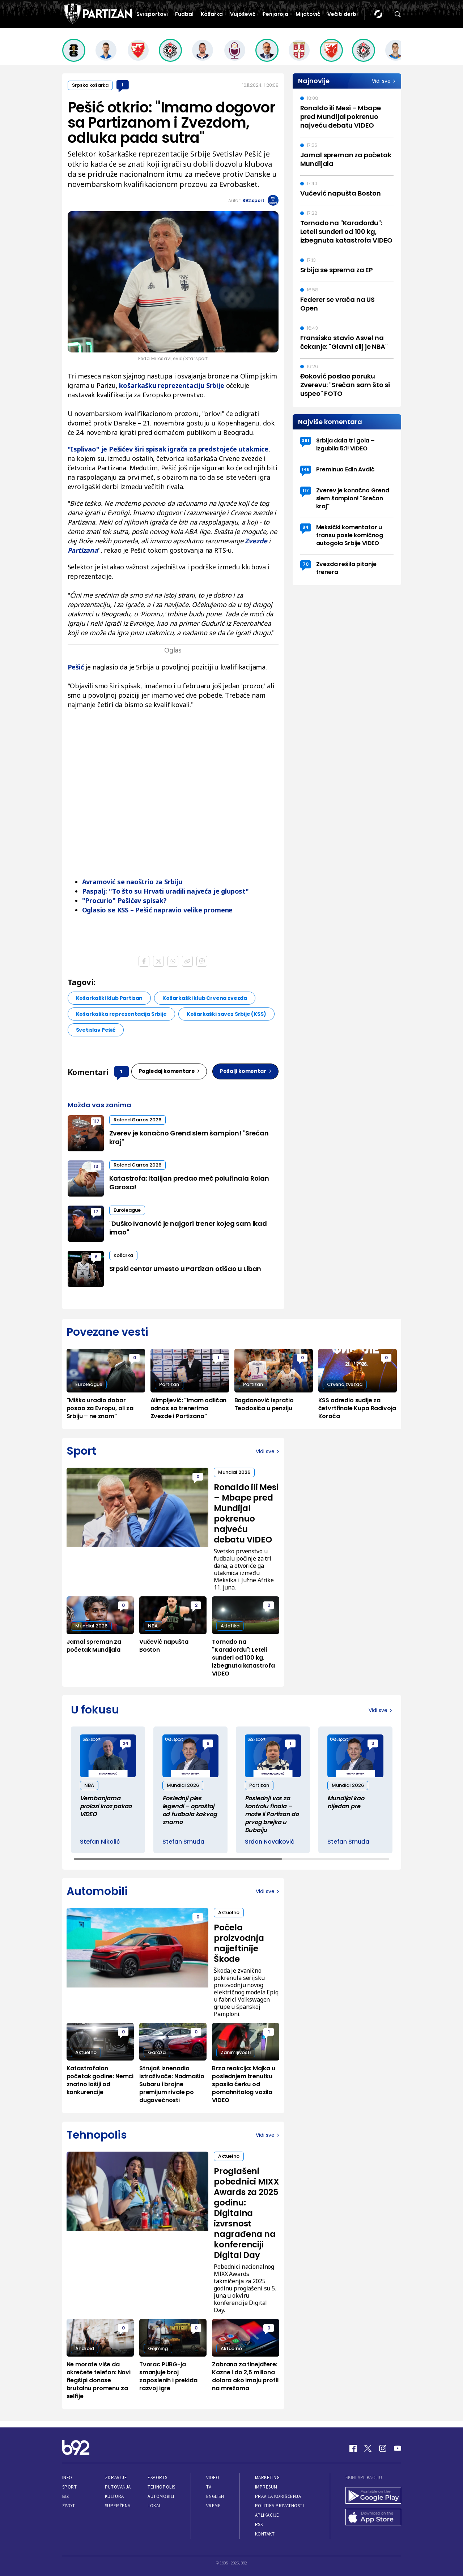 The height and width of the screenshot is (2576, 463). Describe the element at coordinates (382, 2448) in the screenshot. I see `[Instagram]` at that location.